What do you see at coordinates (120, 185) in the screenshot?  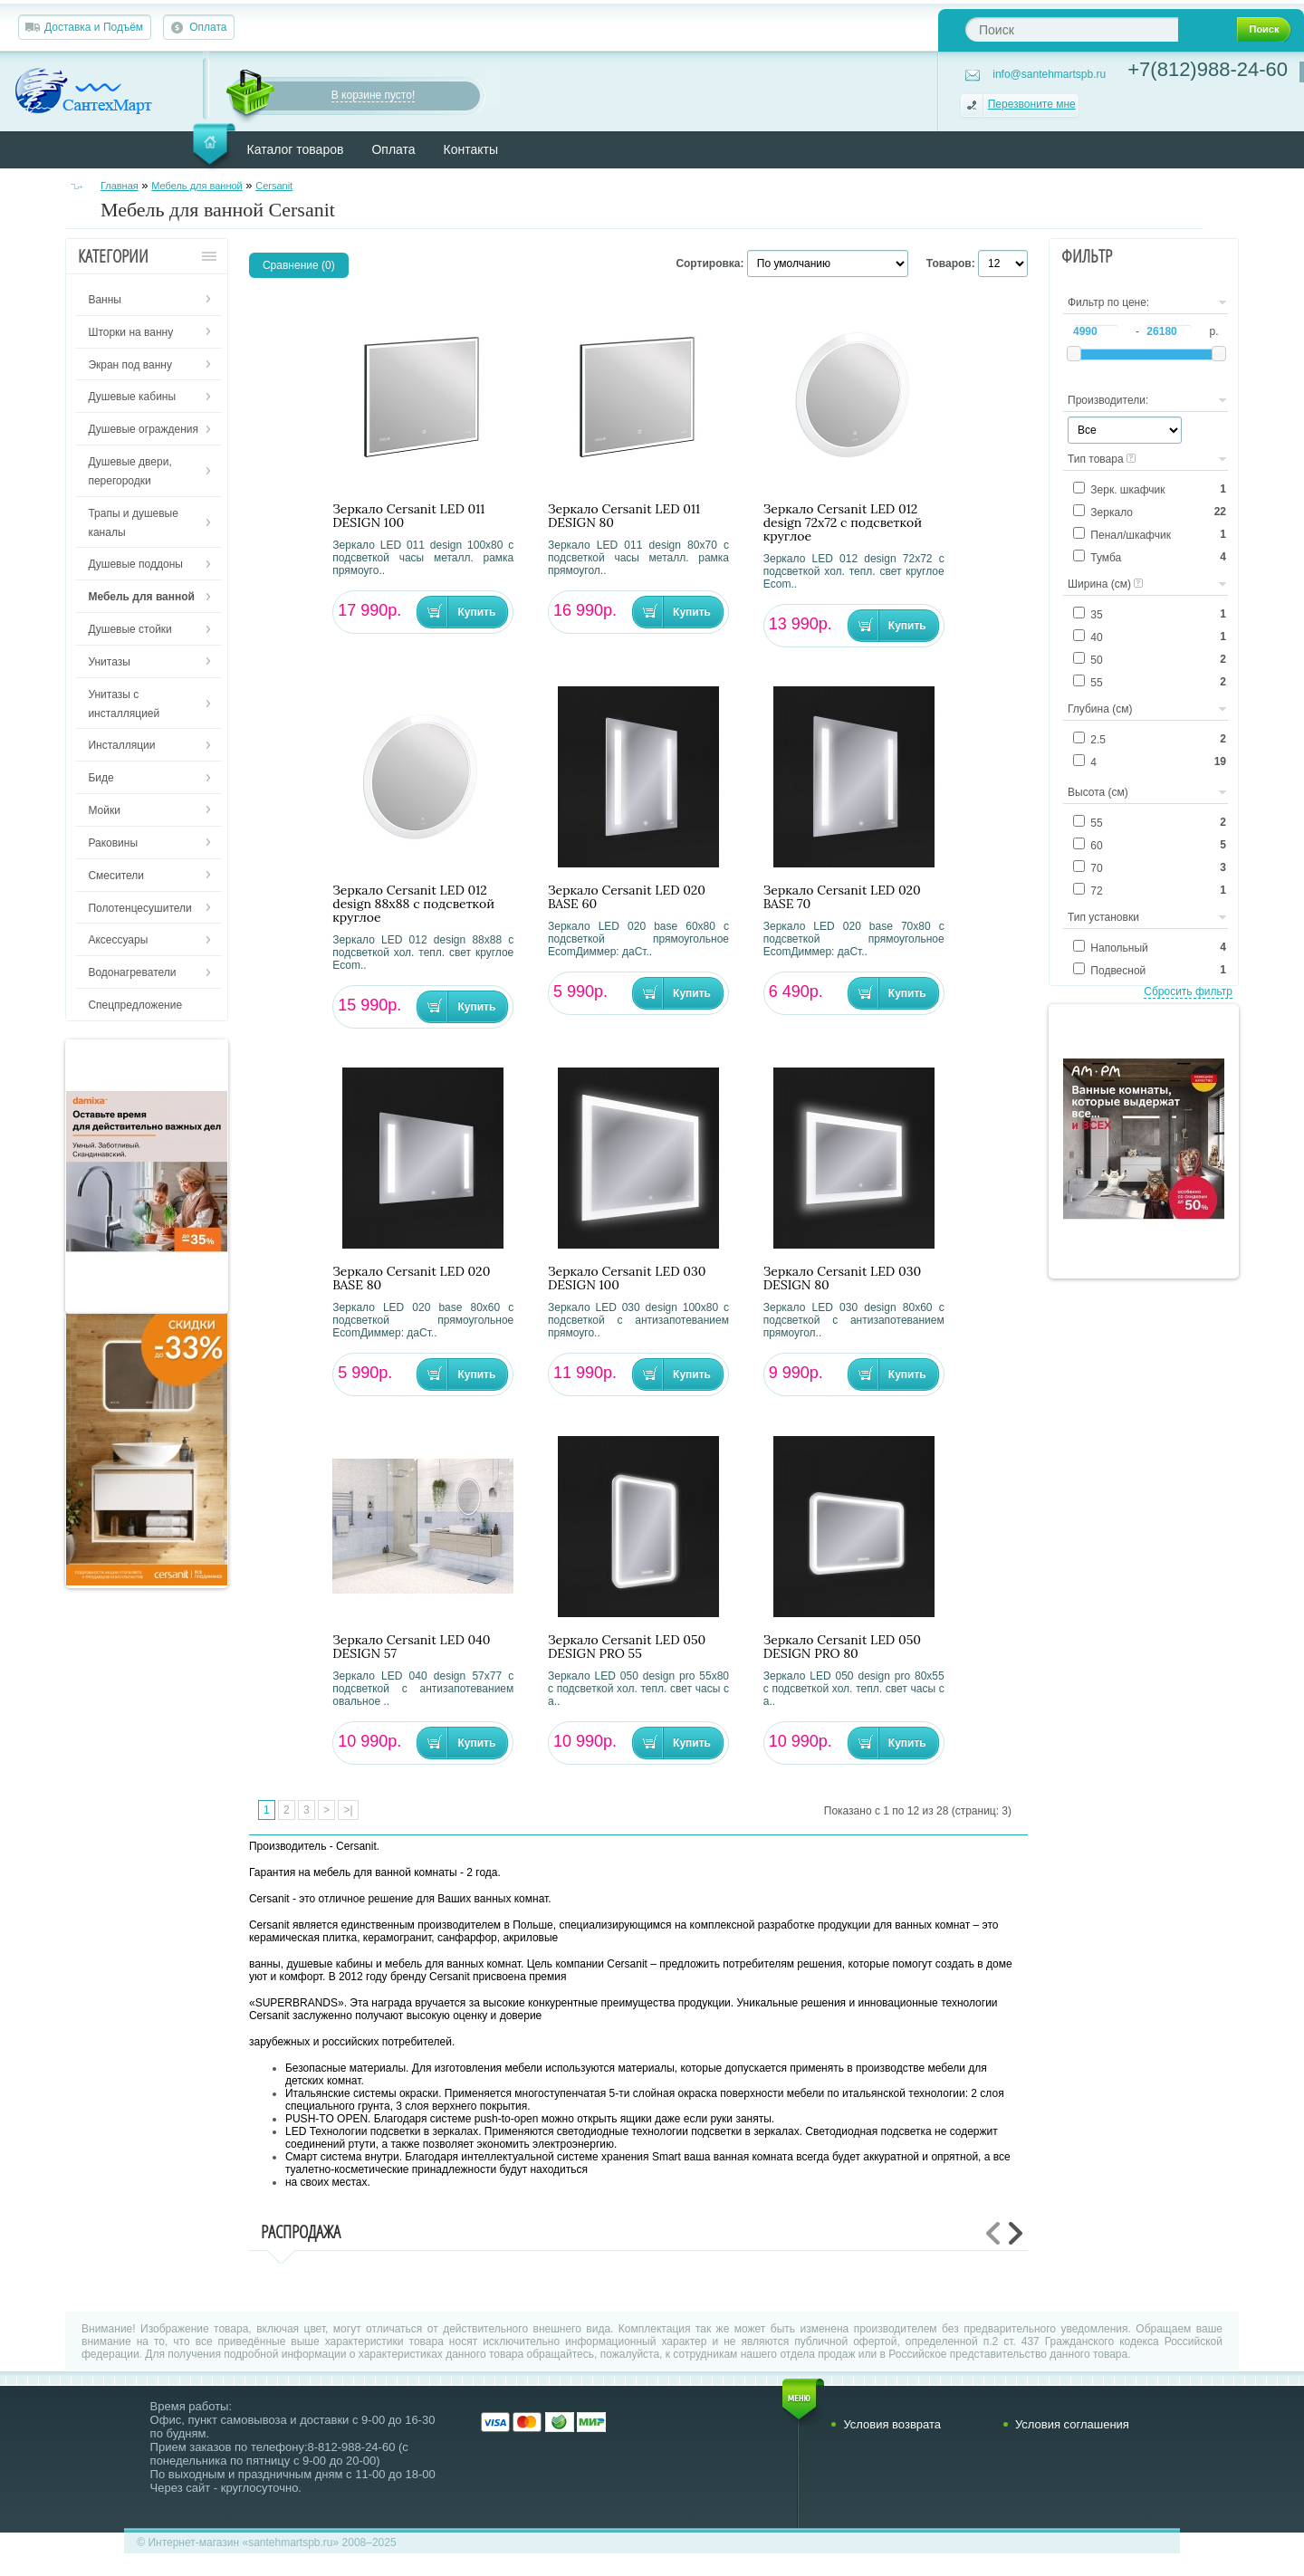 I see `Главная` at bounding box center [120, 185].